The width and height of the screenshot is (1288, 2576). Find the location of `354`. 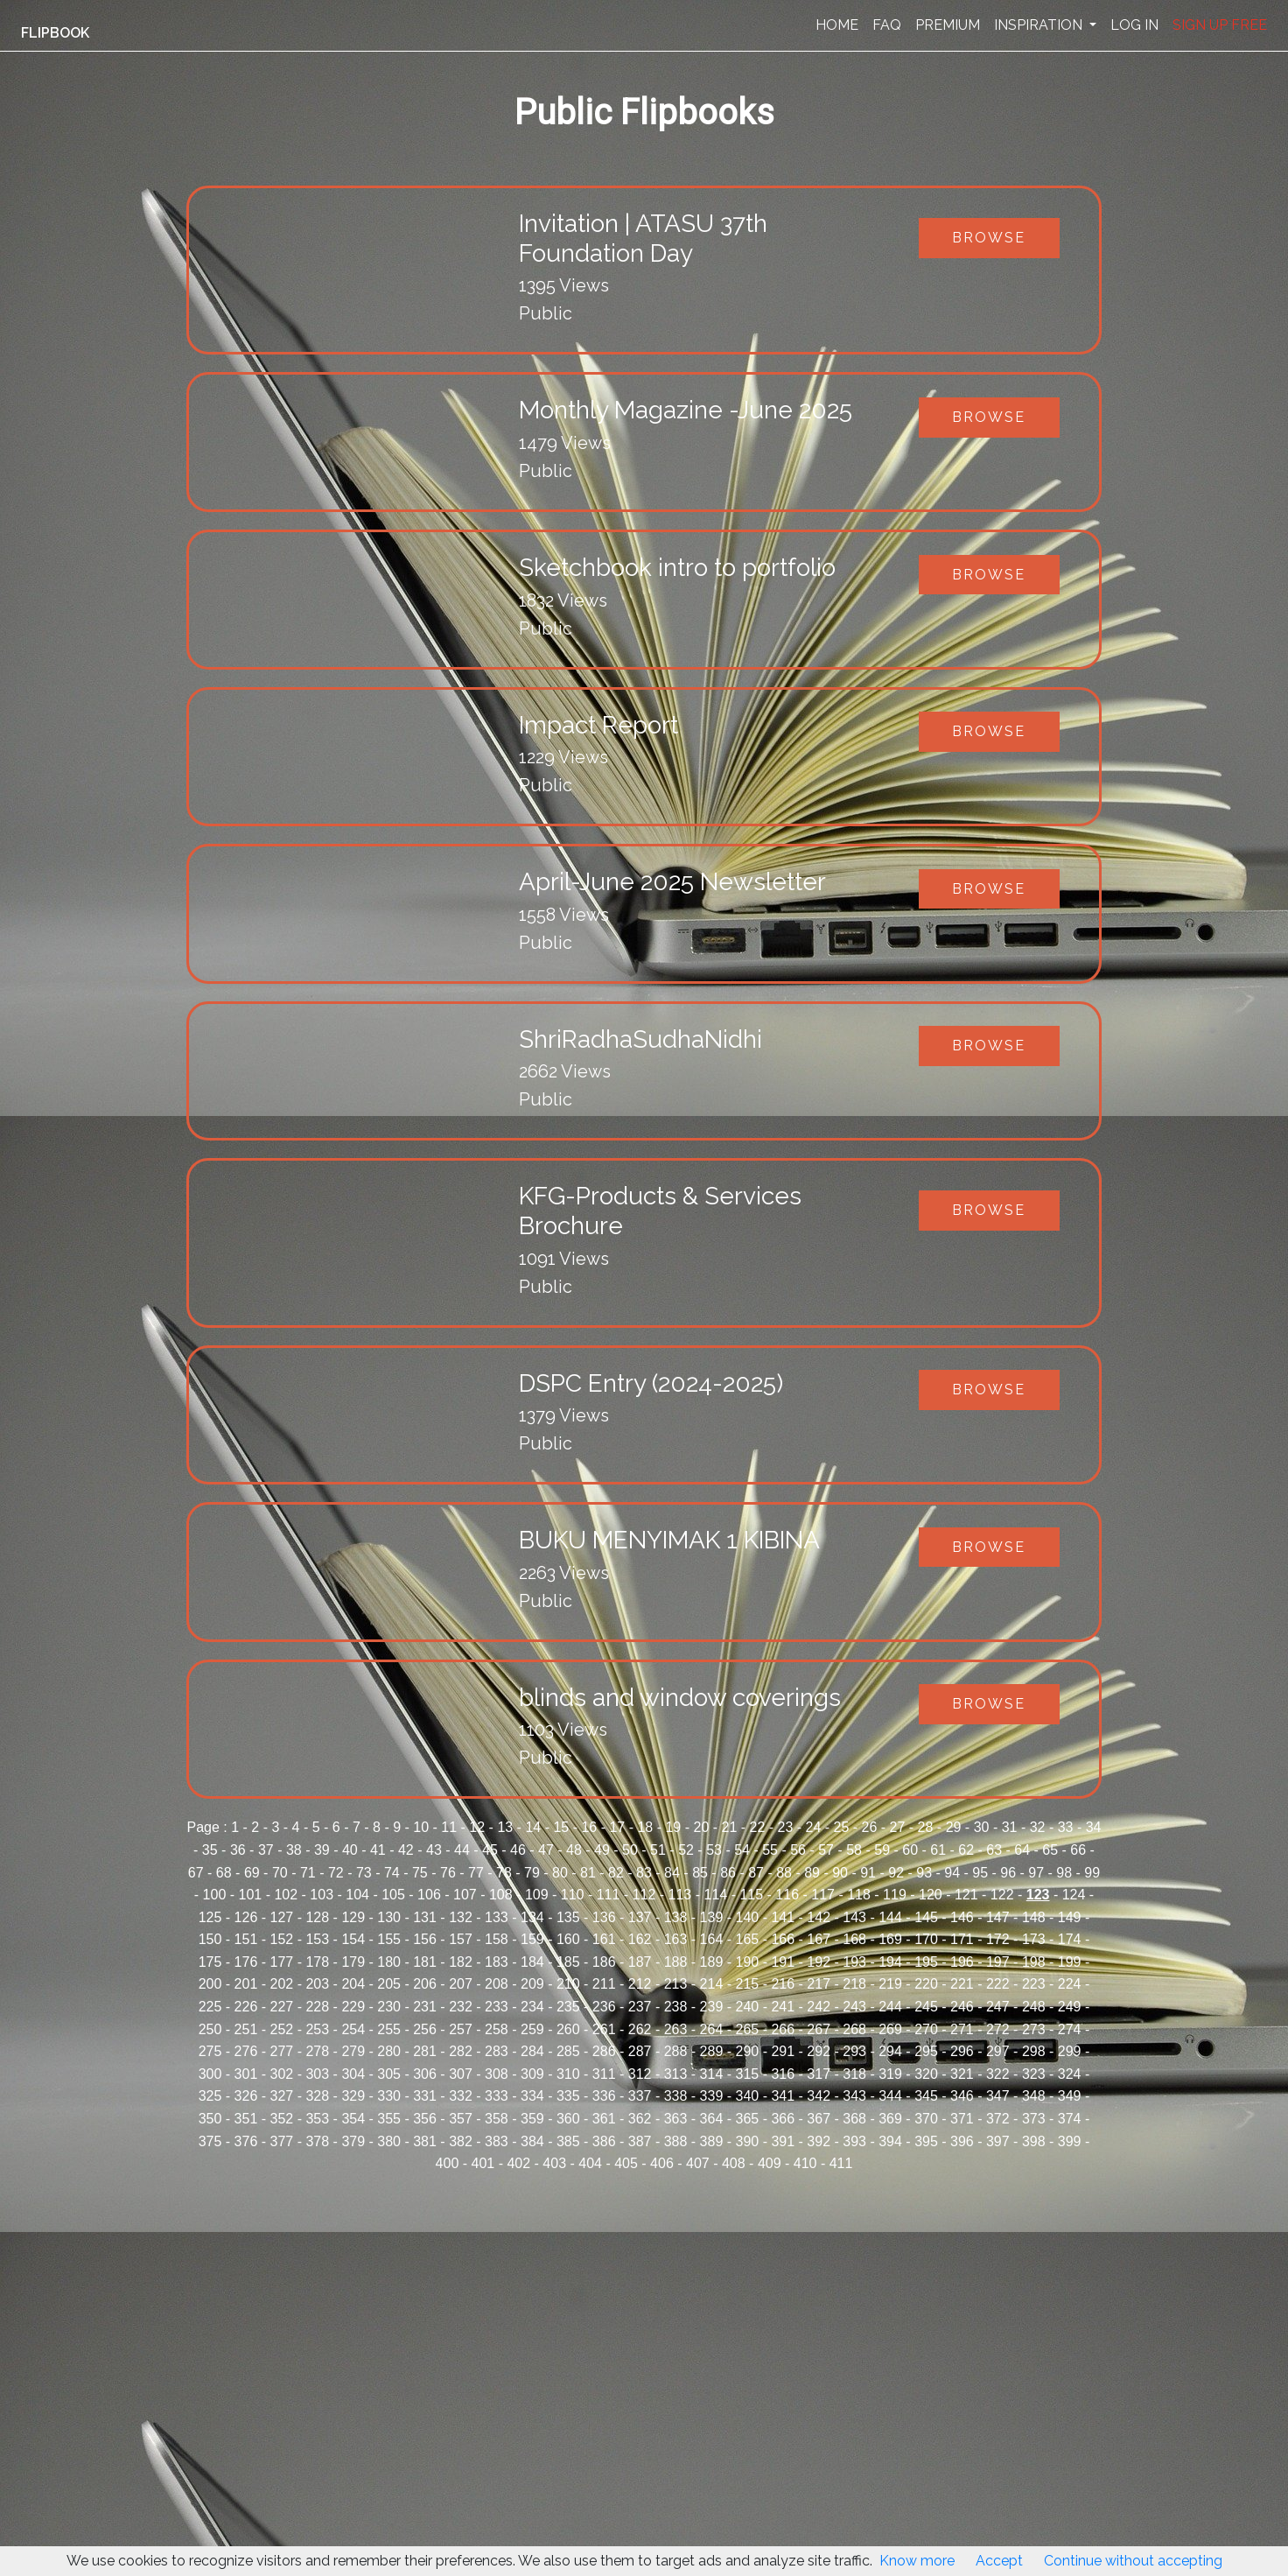

354 is located at coordinates (353, 2118).